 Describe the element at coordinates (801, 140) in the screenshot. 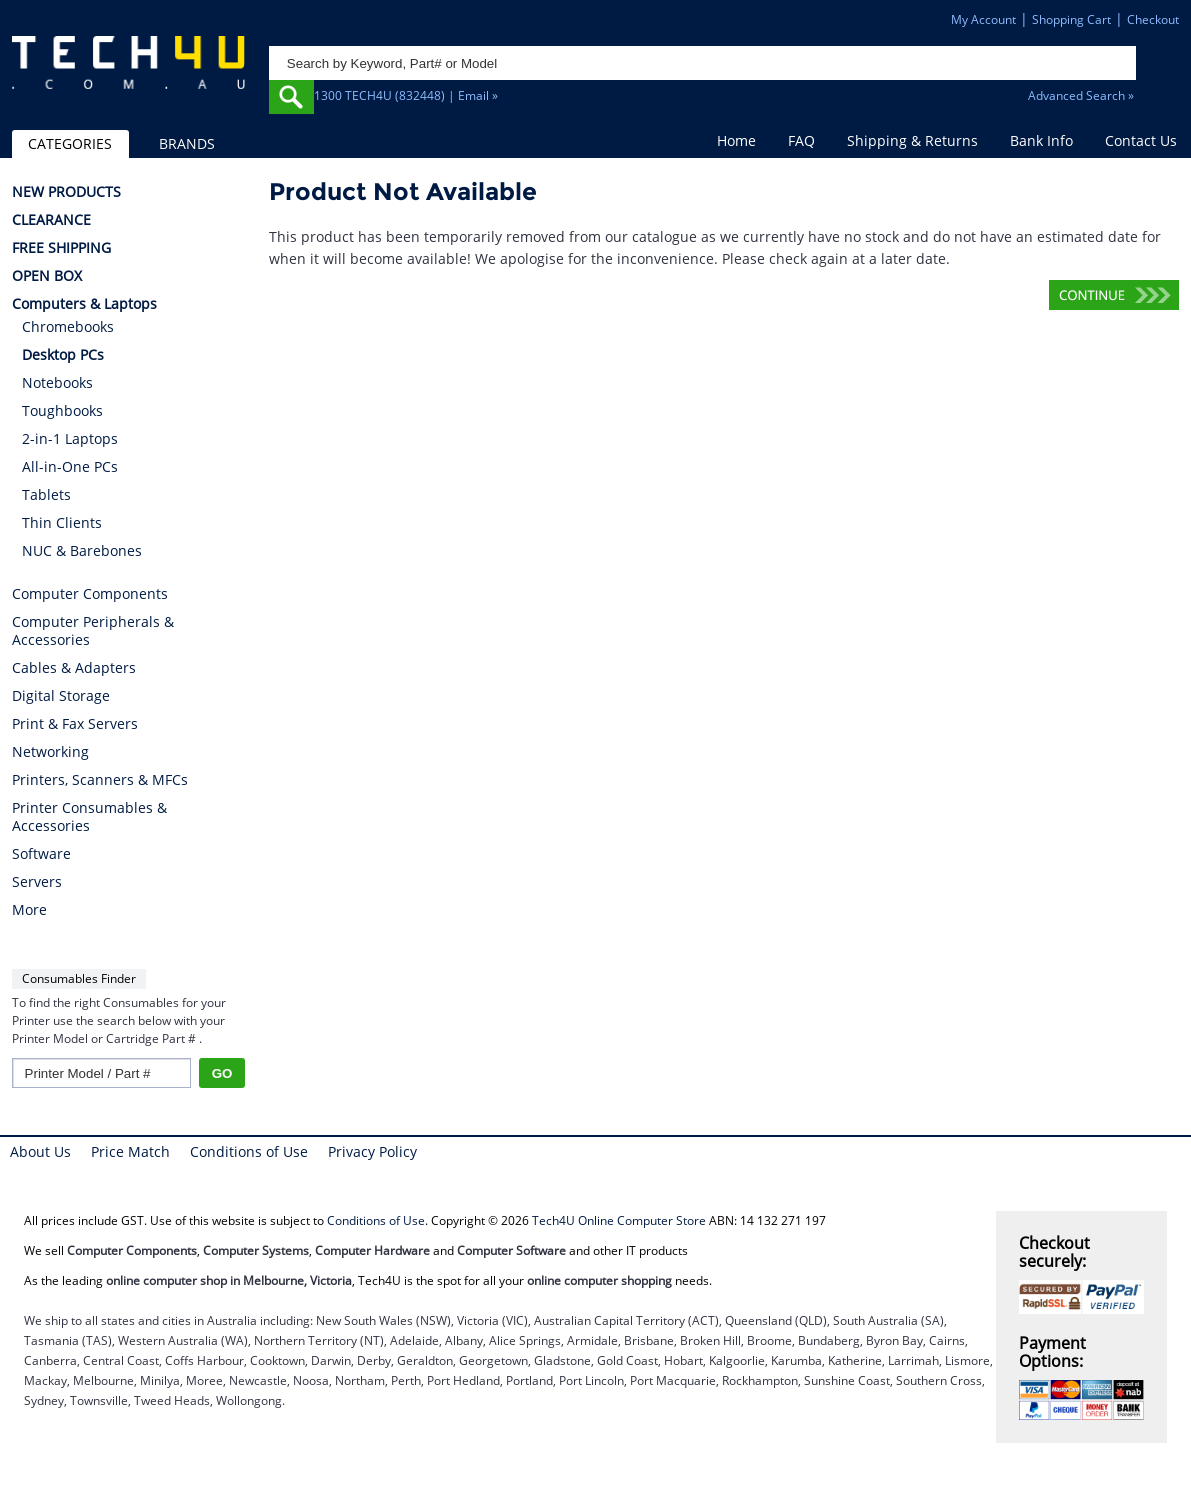

I see `FAQ` at that location.